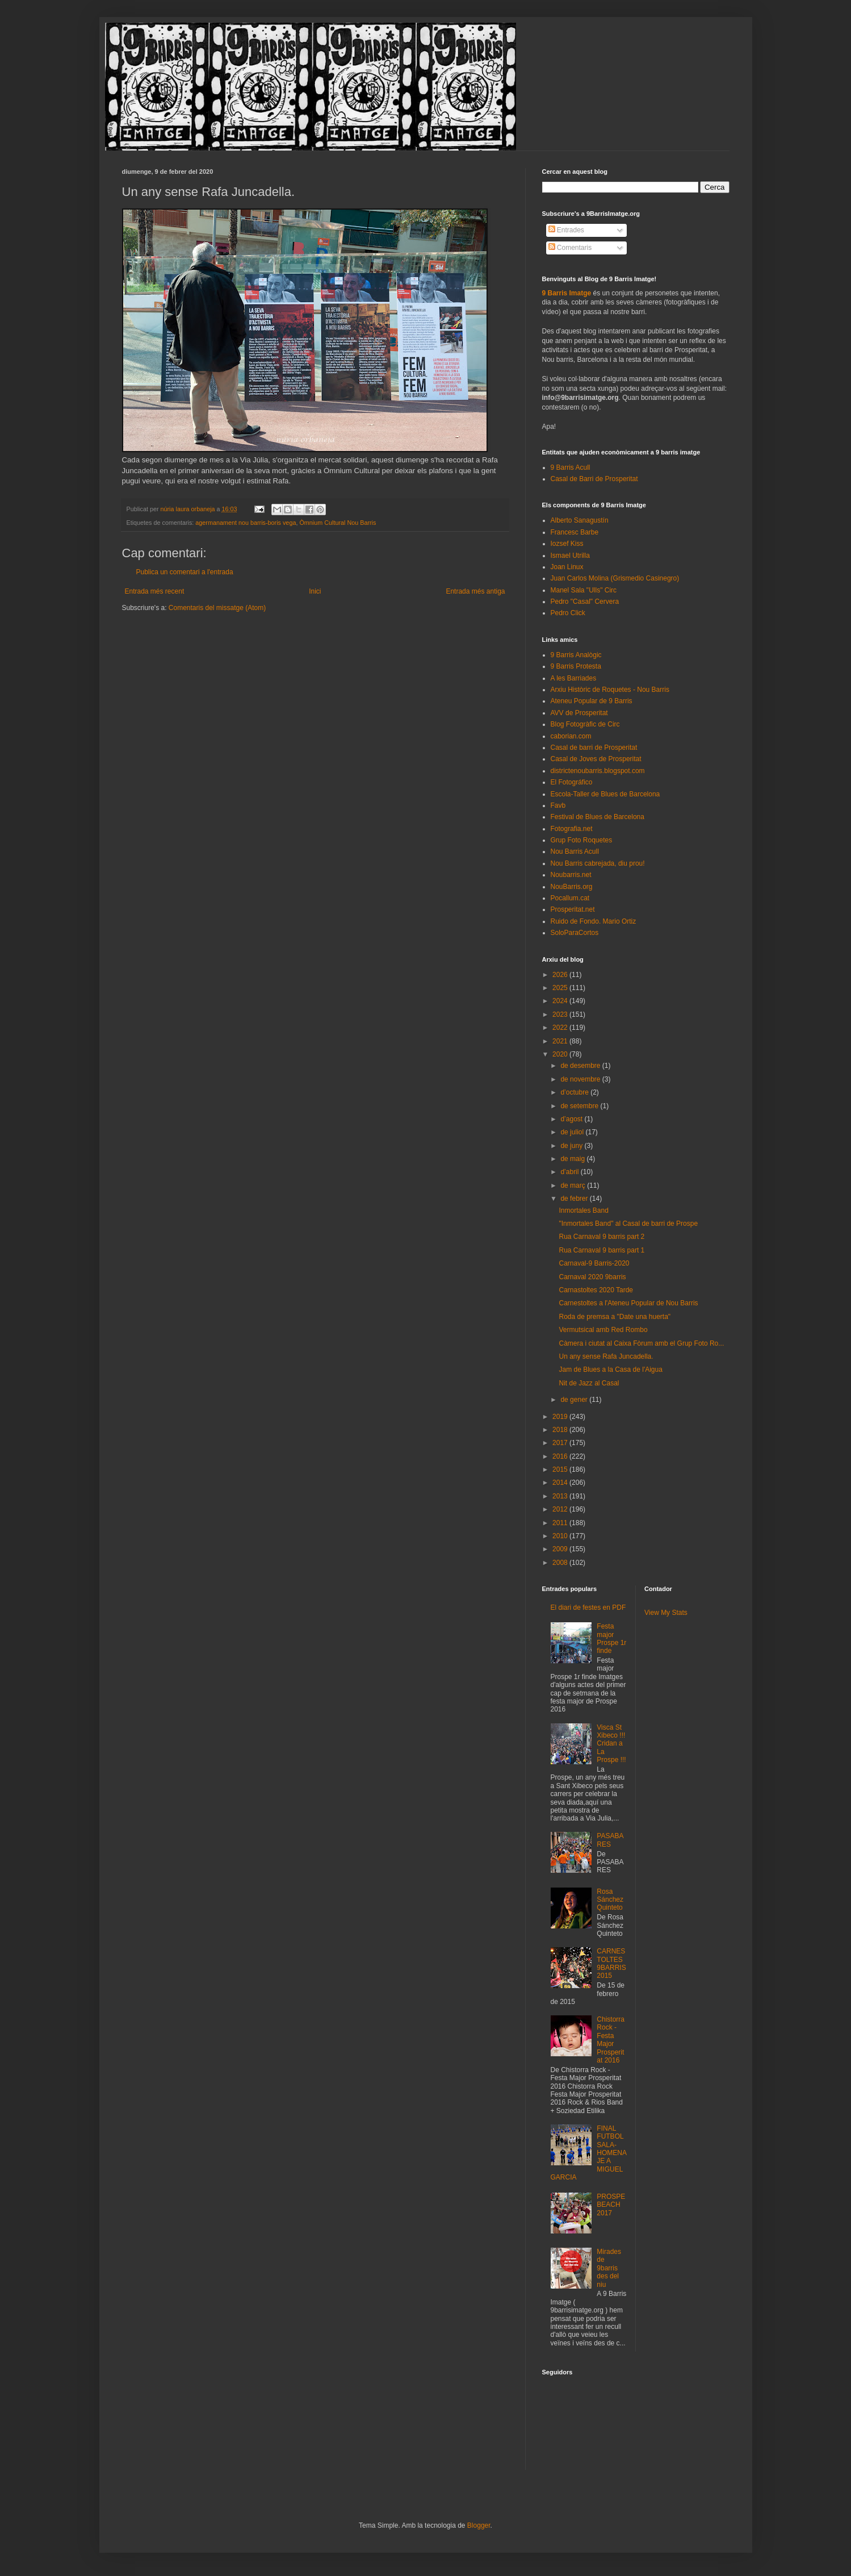 Image resolution: width=851 pixels, height=2576 pixels. What do you see at coordinates (610, 2039) in the screenshot?
I see `Chistorra Rock - Festa Major Prosperitat 2016` at bounding box center [610, 2039].